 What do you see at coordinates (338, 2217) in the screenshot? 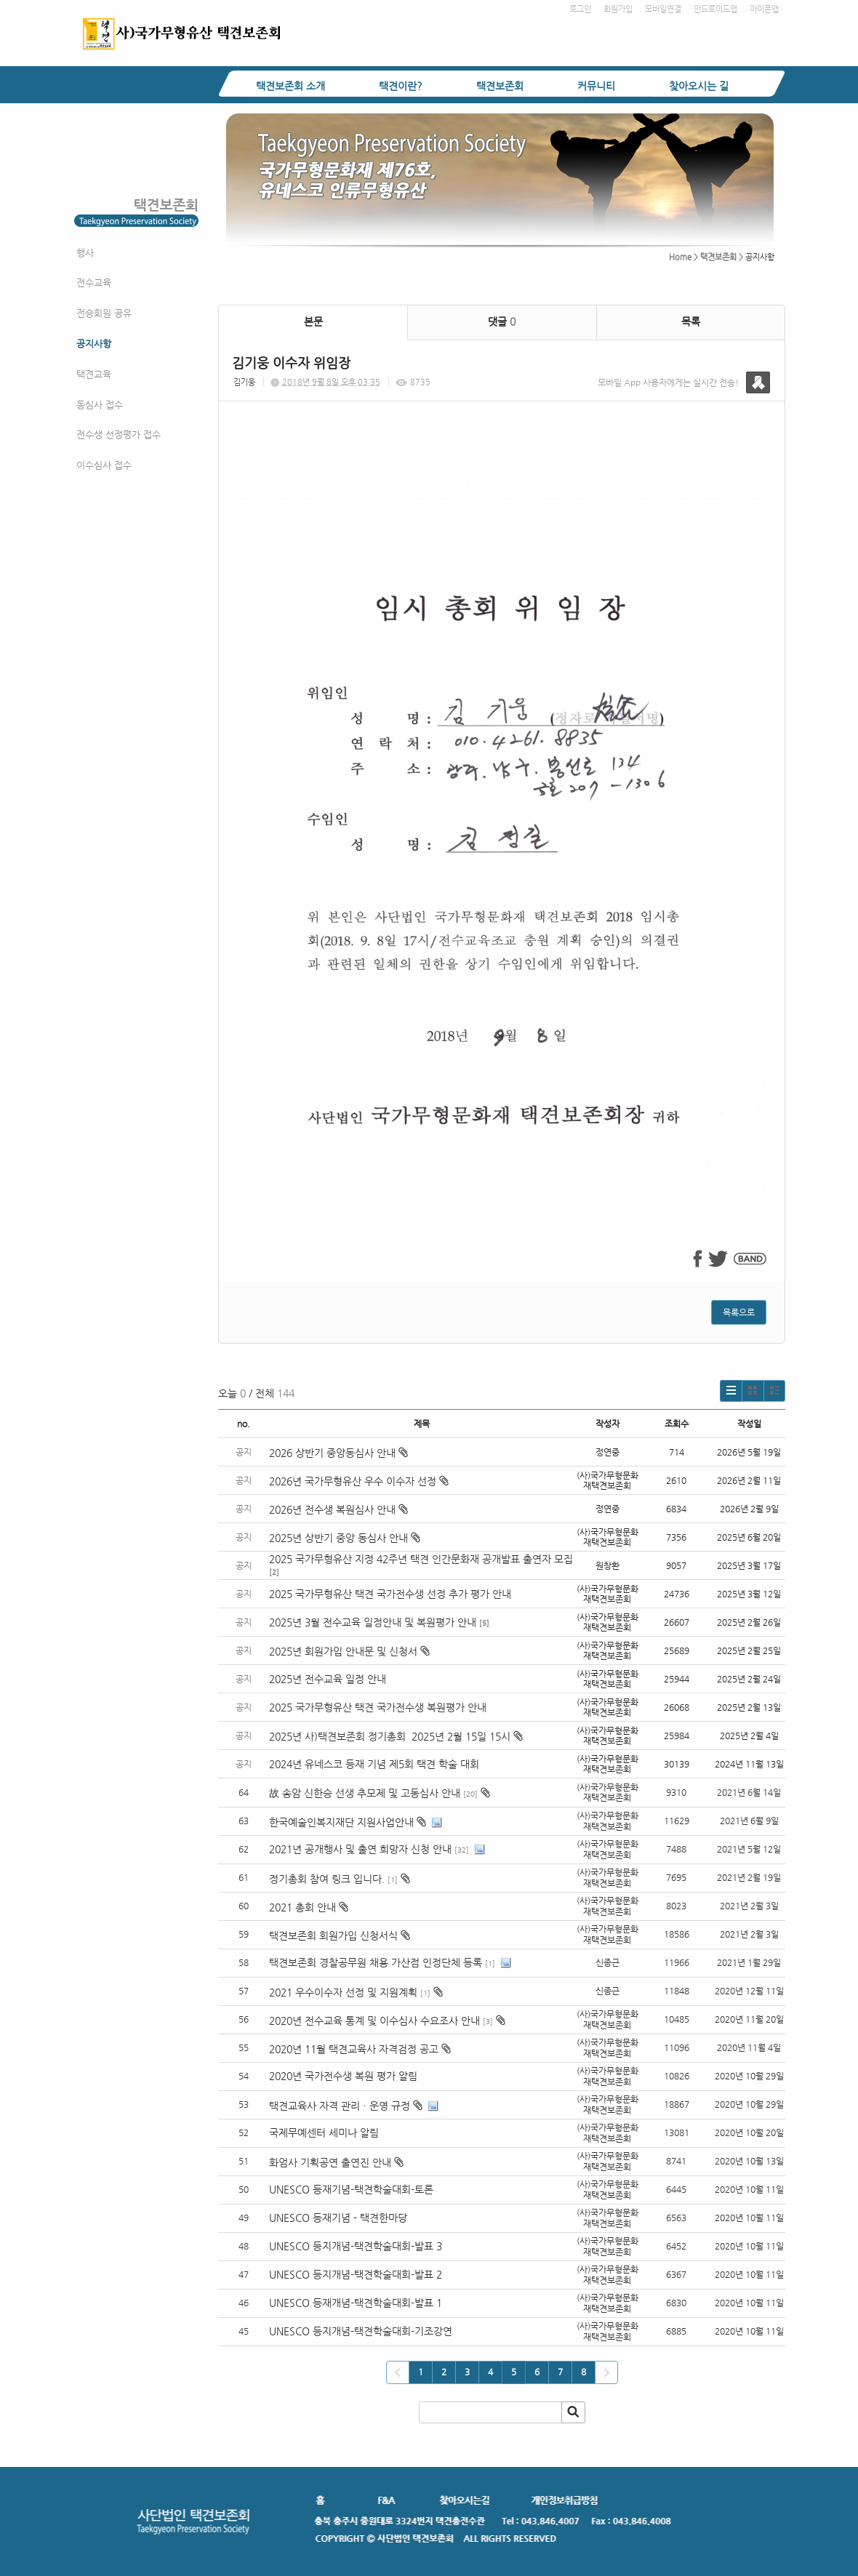
I see `UNESCO 등재기념 - 택견한마당` at bounding box center [338, 2217].